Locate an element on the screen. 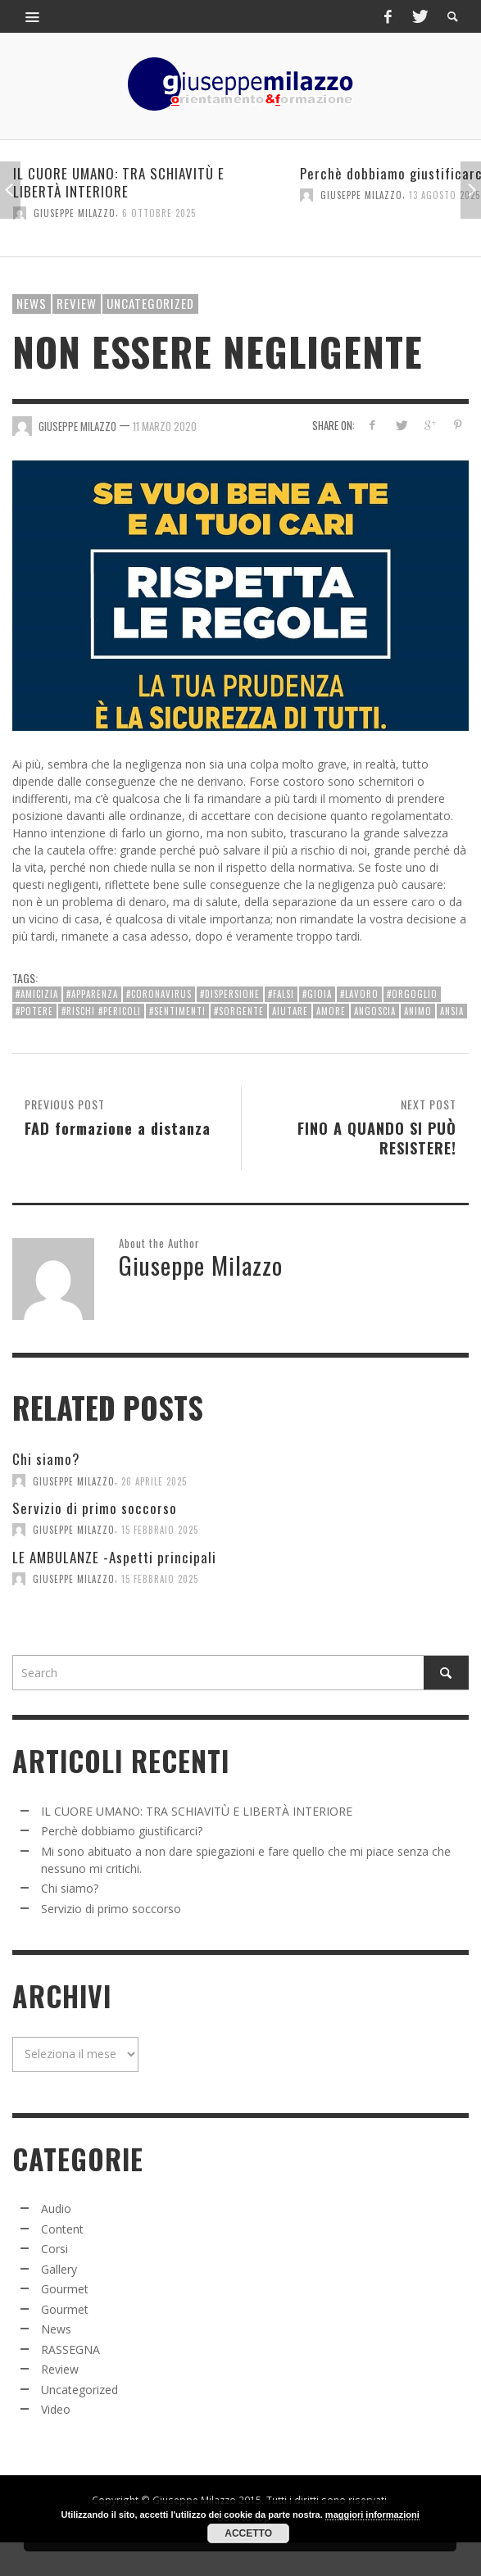 Image resolution: width=481 pixels, height=2576 pixels. maggiori informazioni is located at coordinates (372, 2514).